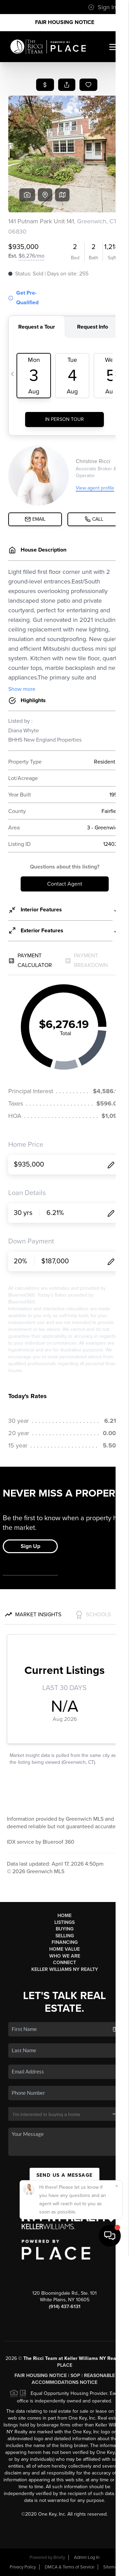  Describe the element at coordinates (75, 2375) in the screenshot. I see `SOP` at that location.